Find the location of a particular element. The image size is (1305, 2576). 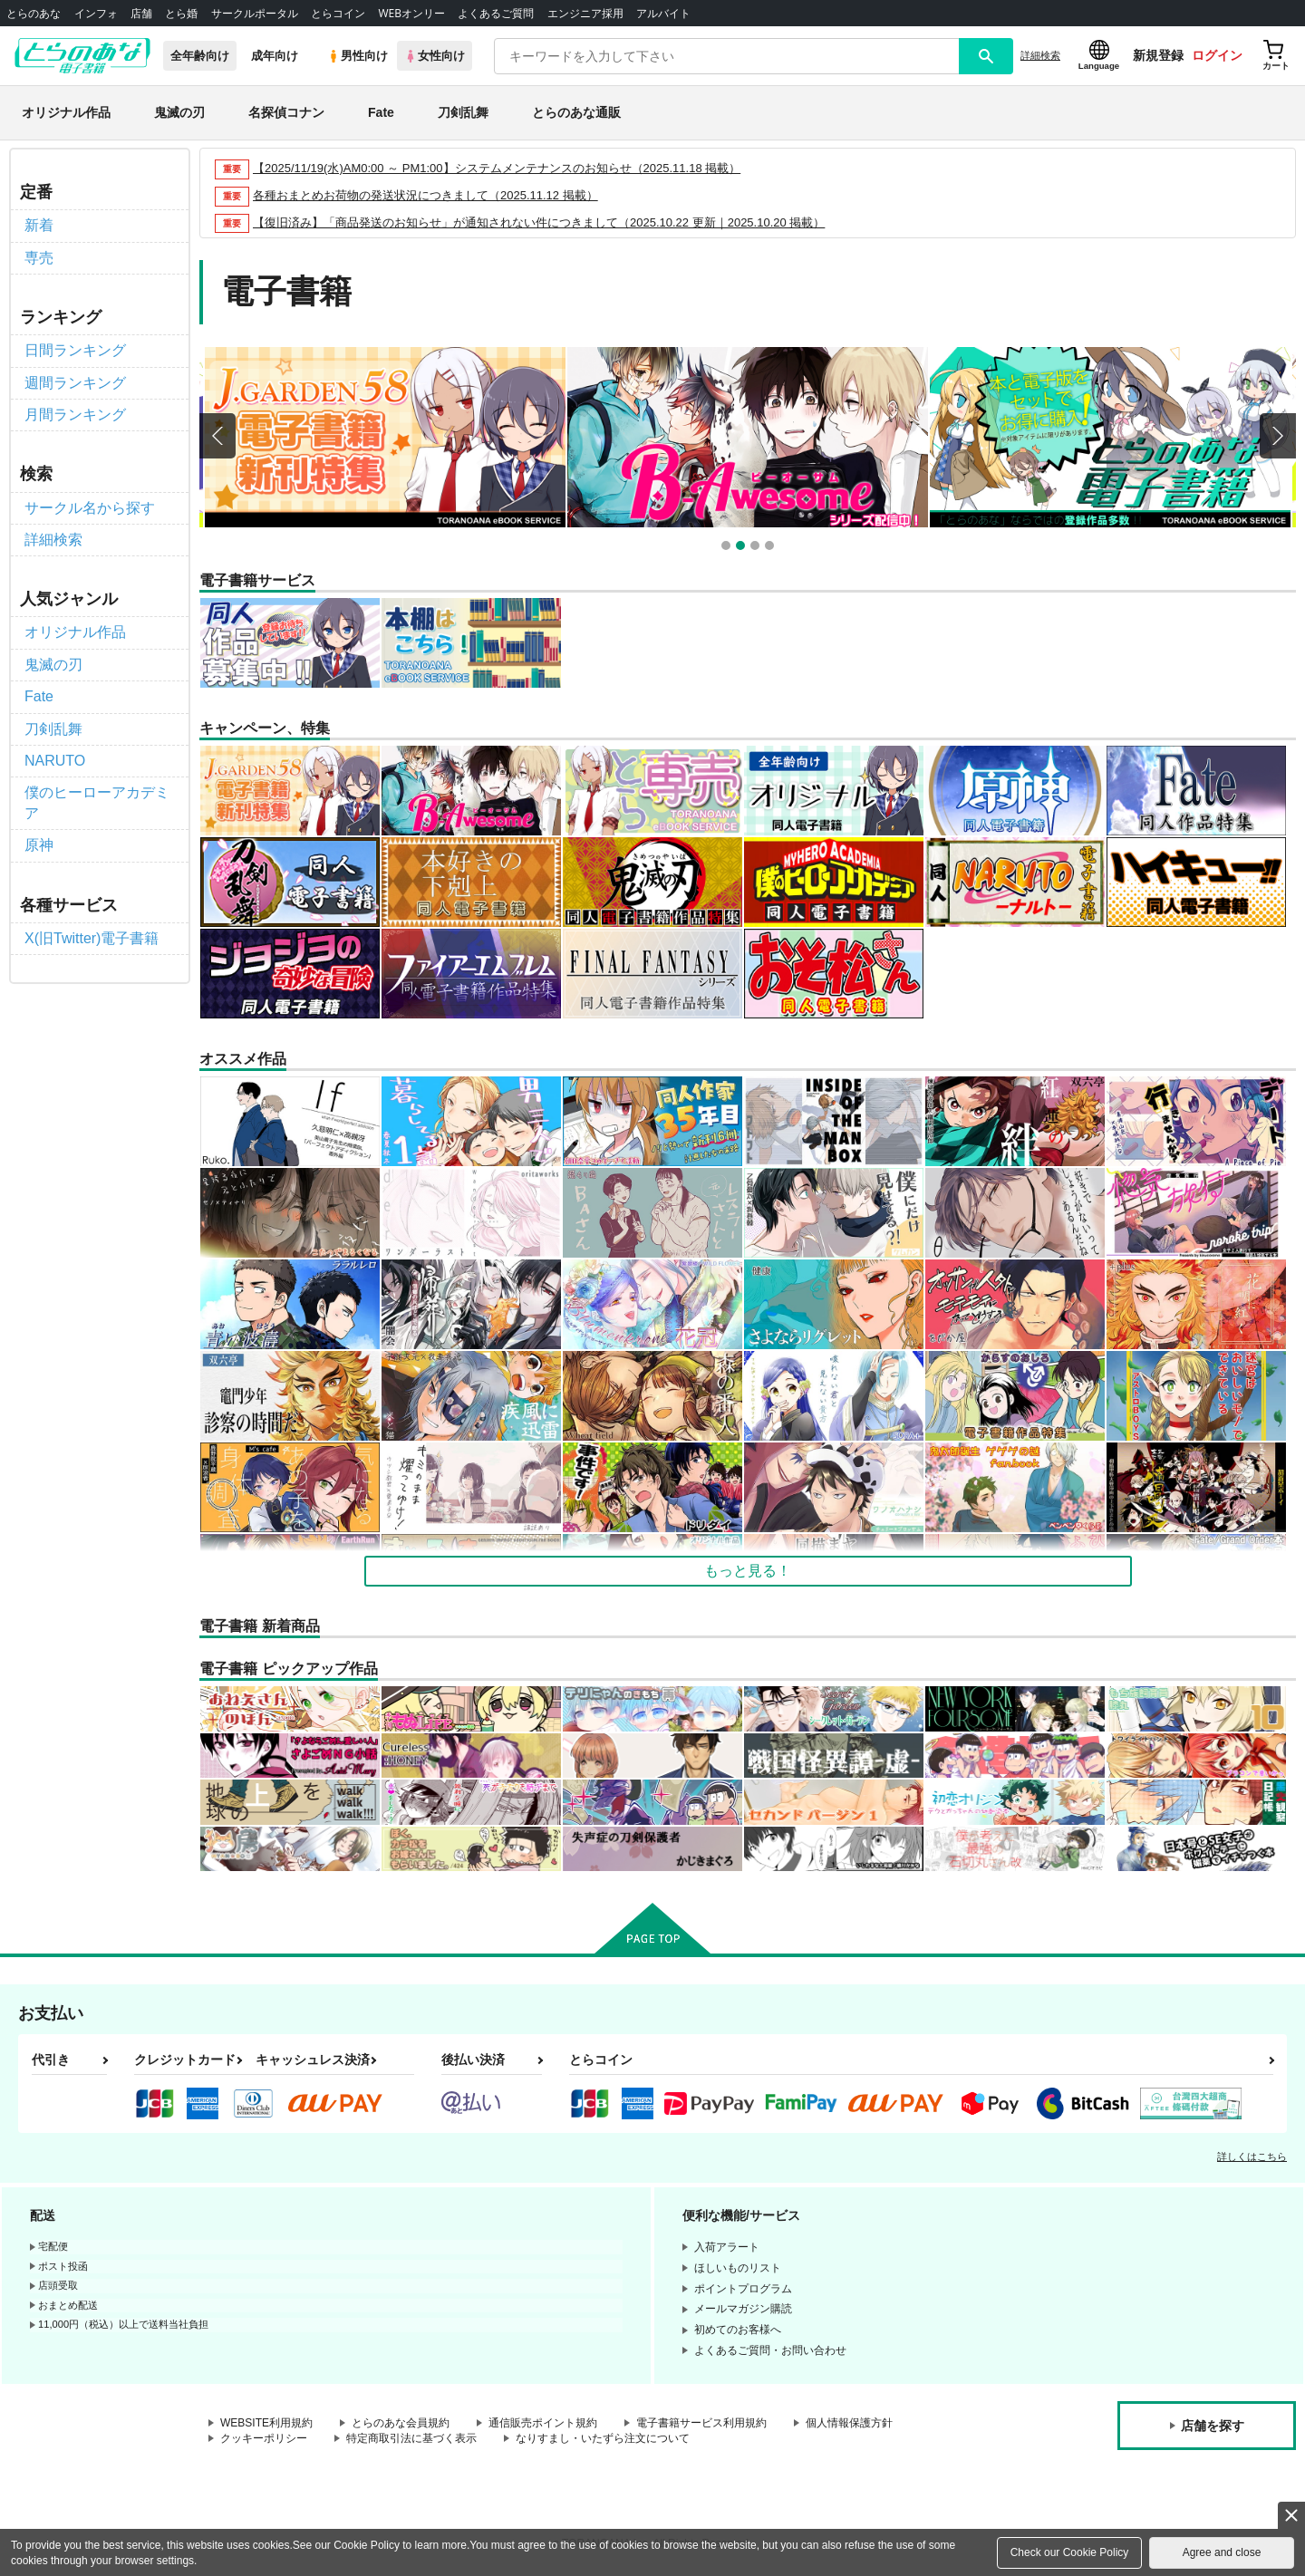

とらのあな is located at coordinates (33, 13).